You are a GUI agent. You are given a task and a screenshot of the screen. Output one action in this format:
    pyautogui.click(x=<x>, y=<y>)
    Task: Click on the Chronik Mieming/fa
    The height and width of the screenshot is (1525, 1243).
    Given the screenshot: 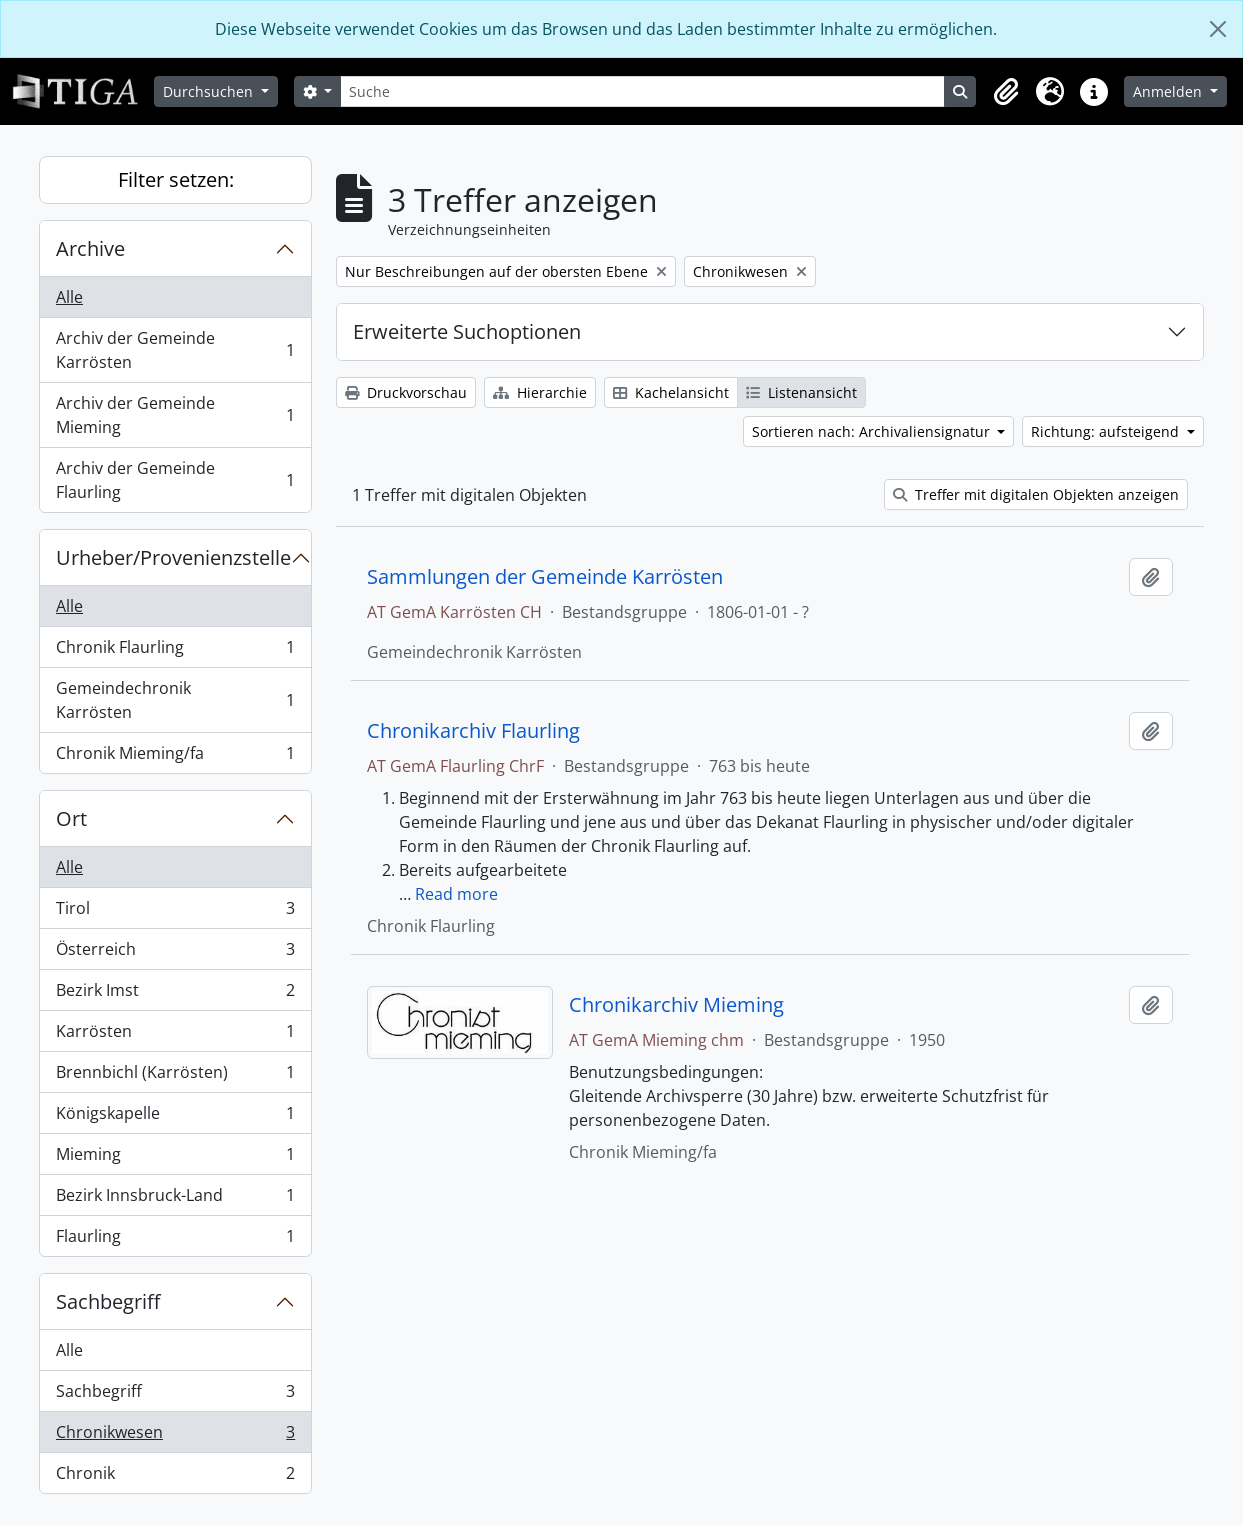 What is the action you would take?
    pyautogui.click(x=175, y=757)
    